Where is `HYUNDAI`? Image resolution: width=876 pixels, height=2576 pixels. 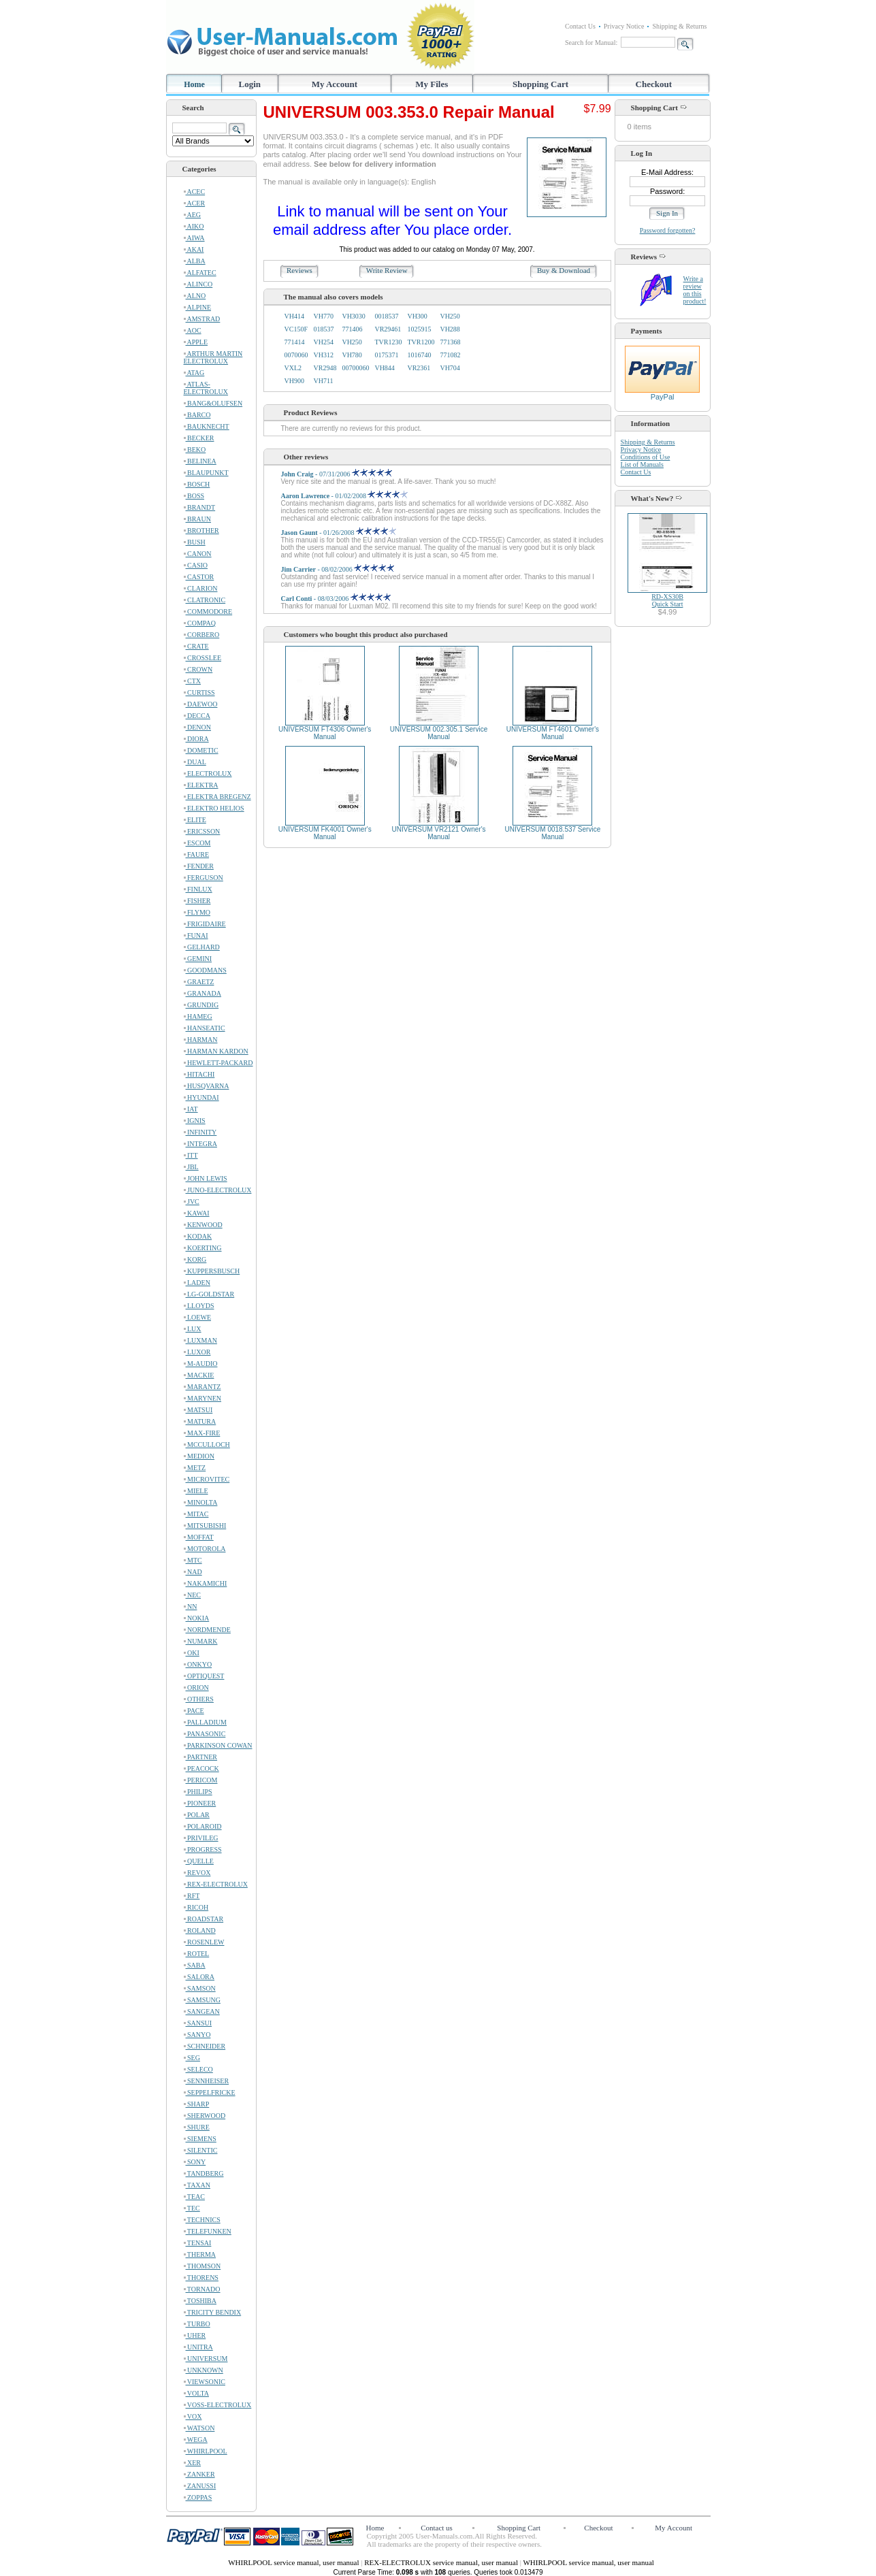
HYUNDAI is located at coordinates (201, 1097).